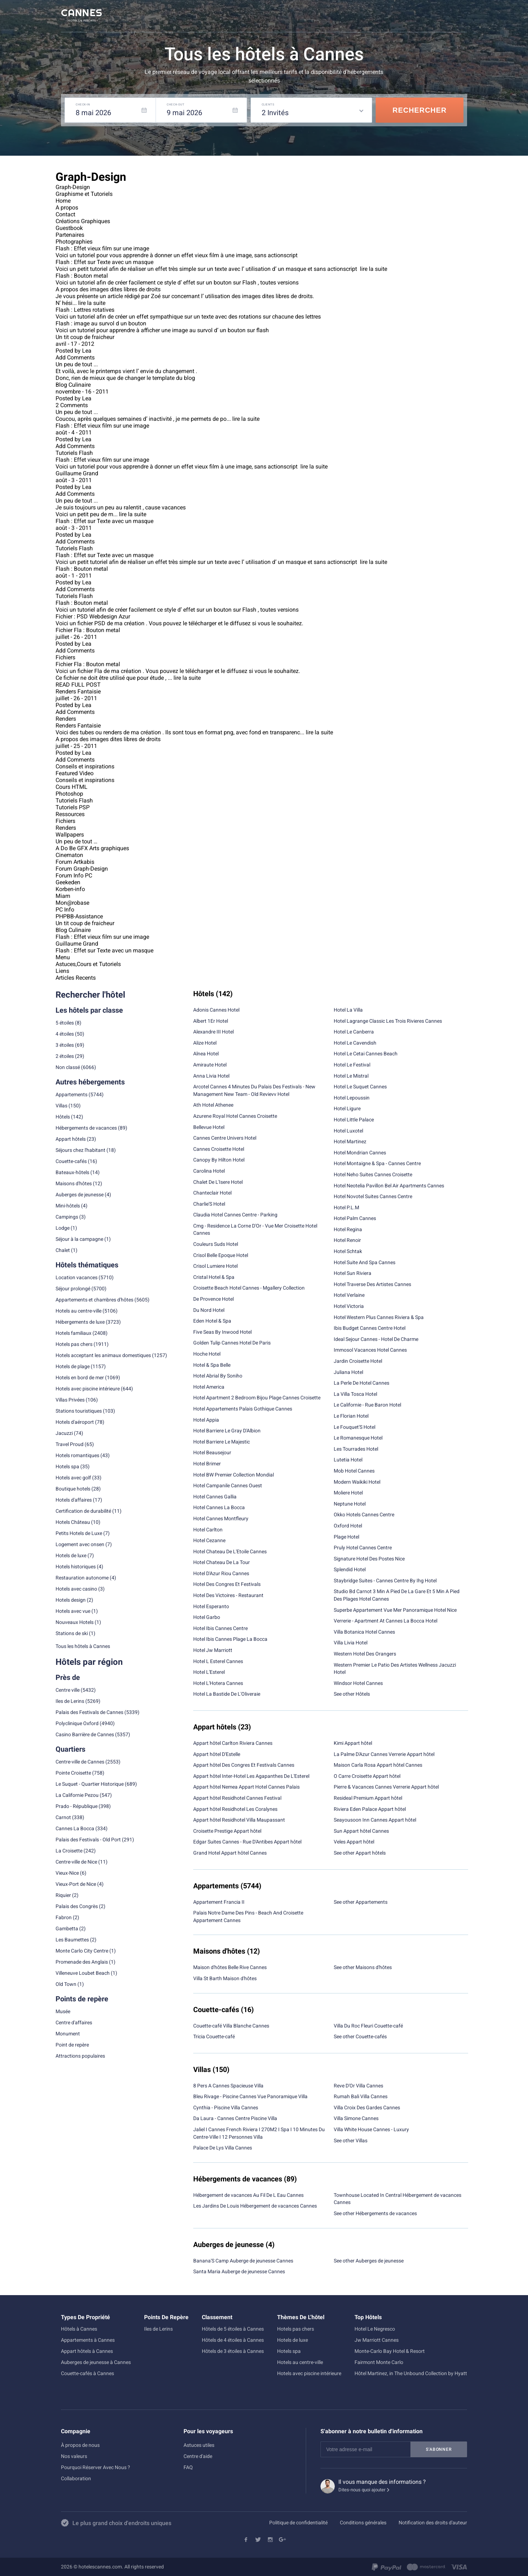 This screenshot has width=528, height=2576. What do you see at coordinates (217, 1376) in the screenshot?
I see `Hotel Abrial By Soniho` at bounding box center [217, 1376].